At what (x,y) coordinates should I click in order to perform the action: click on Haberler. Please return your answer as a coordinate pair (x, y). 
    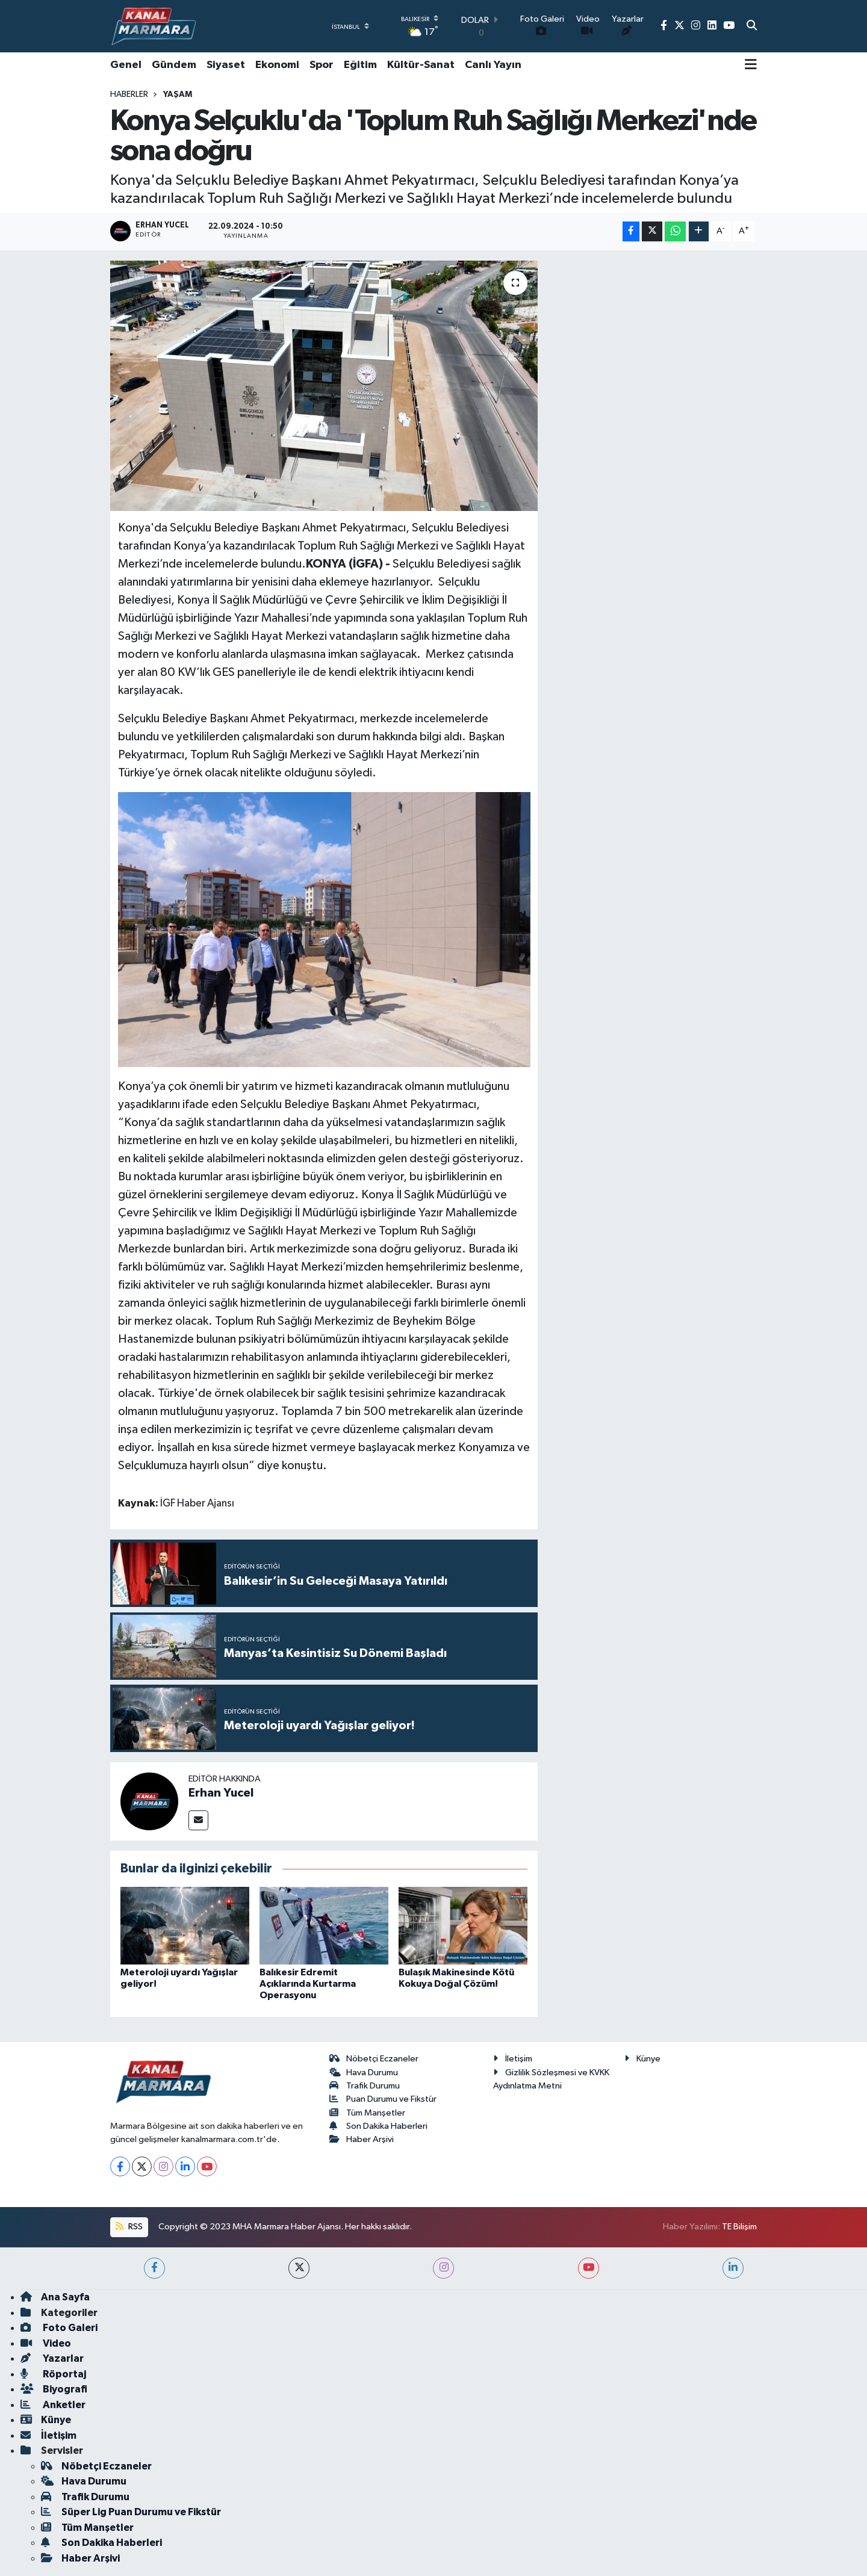
    Looking at the image, I should click on (129, 94).